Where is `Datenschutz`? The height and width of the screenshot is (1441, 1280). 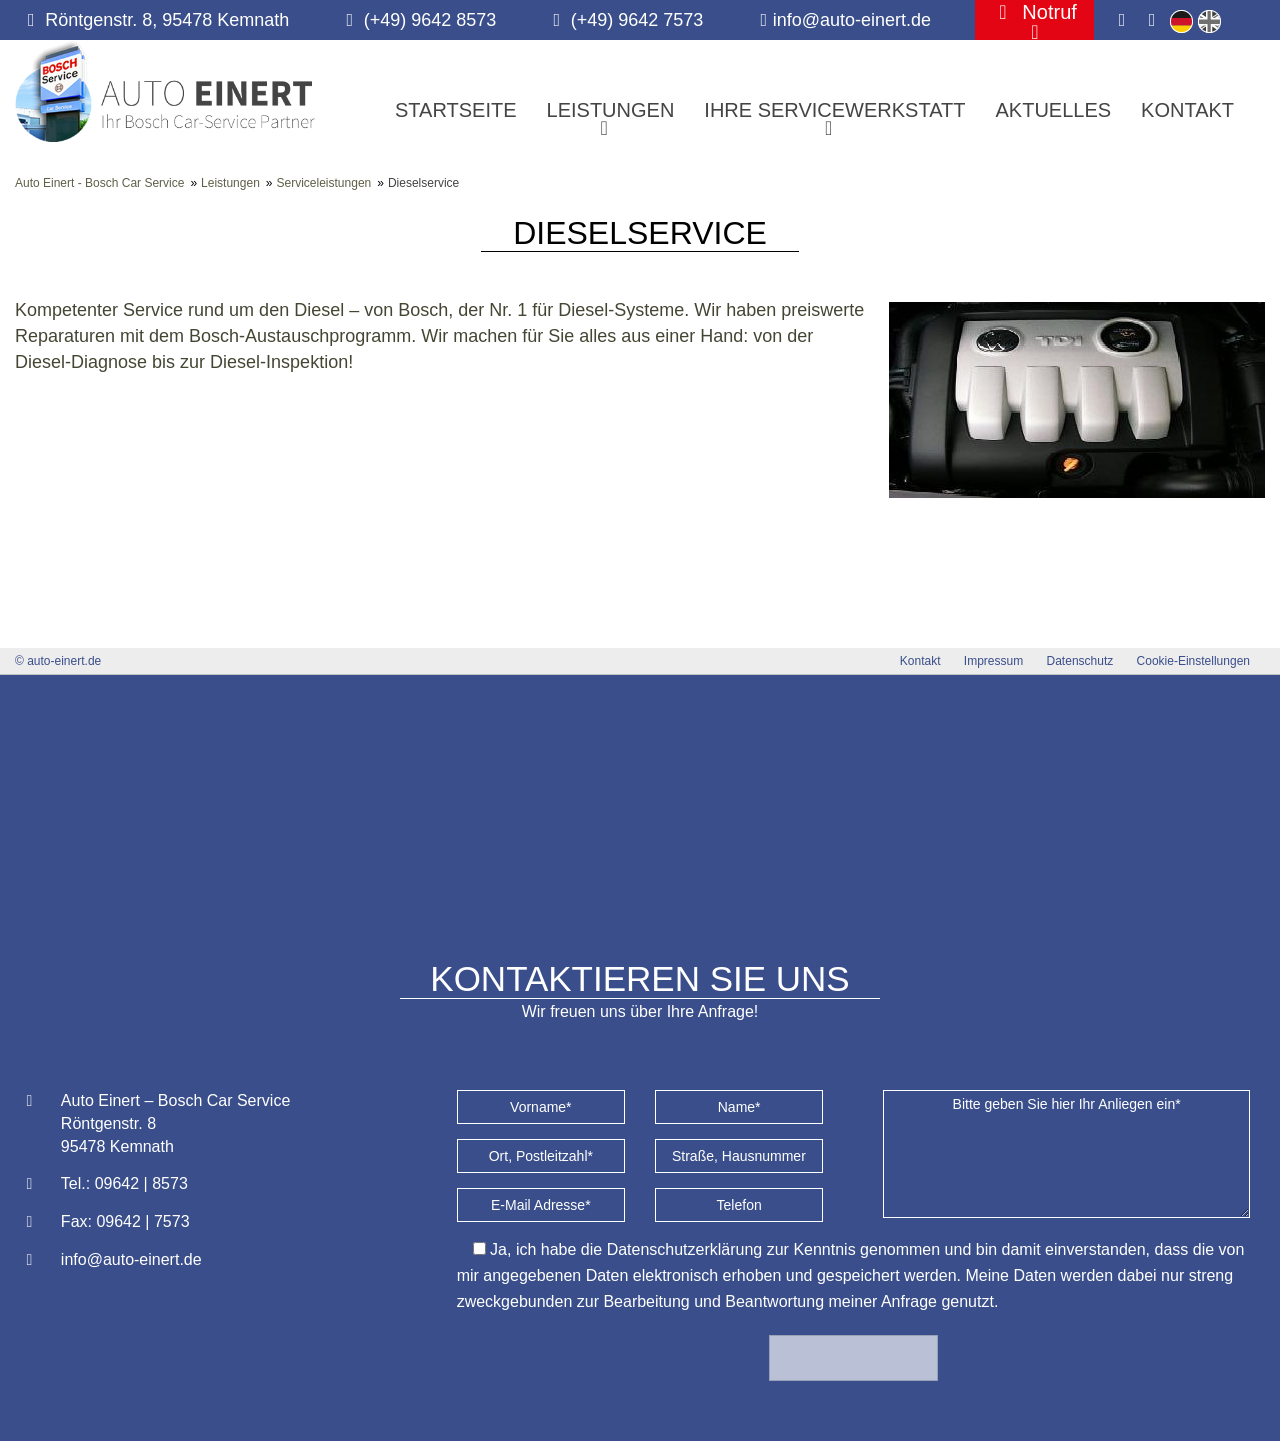
Datenschutz is located at coordinates (1080, 661).